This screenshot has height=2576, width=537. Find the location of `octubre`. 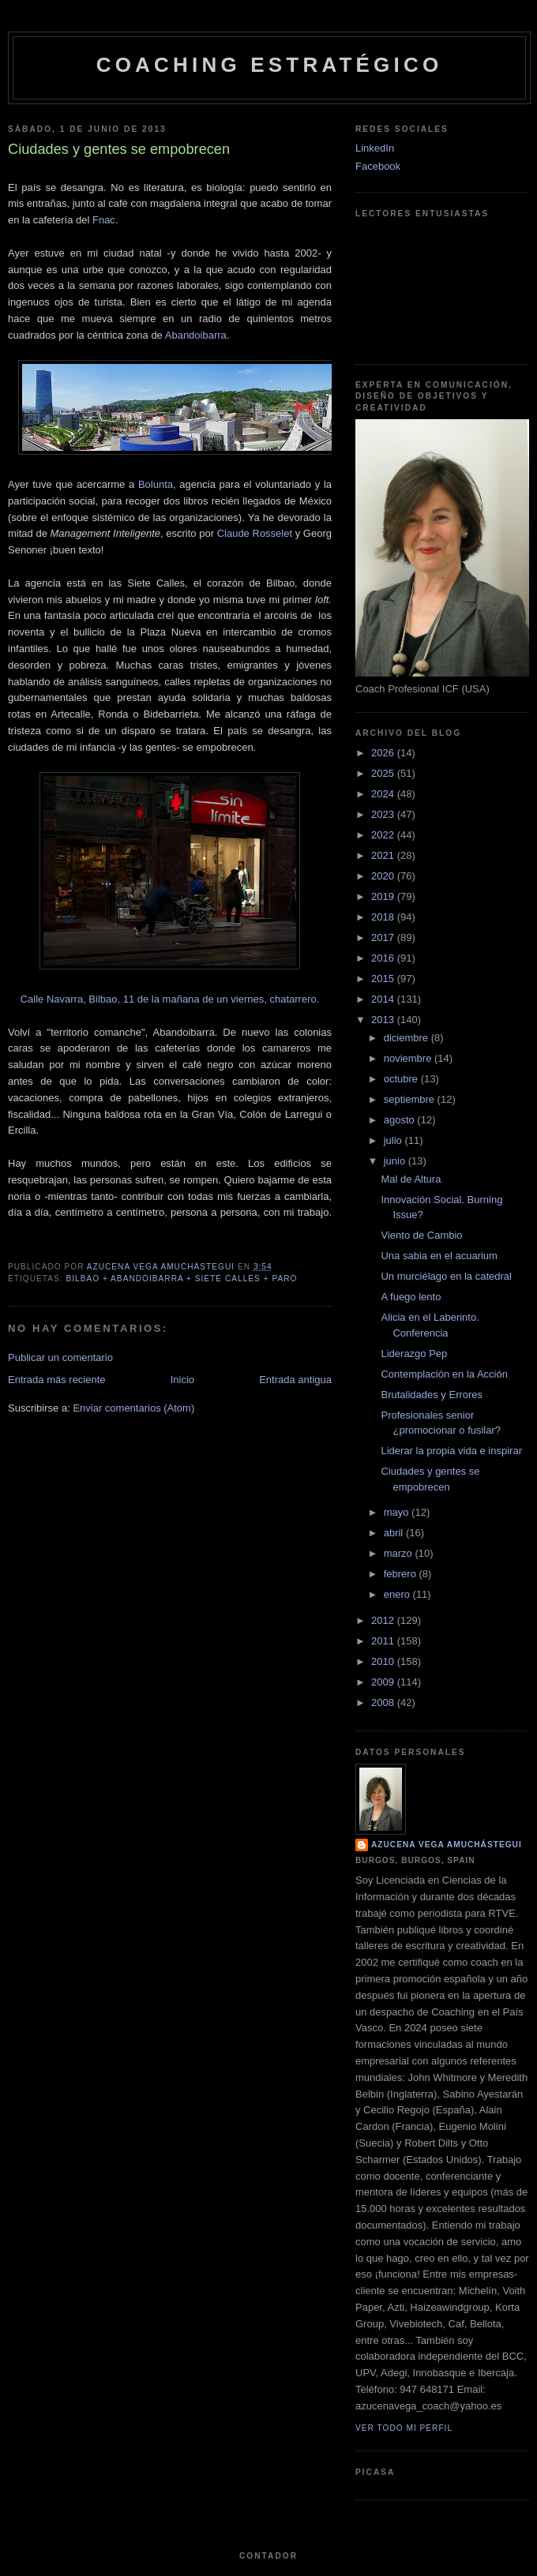

octubre is located at coordinates (402, 1079).